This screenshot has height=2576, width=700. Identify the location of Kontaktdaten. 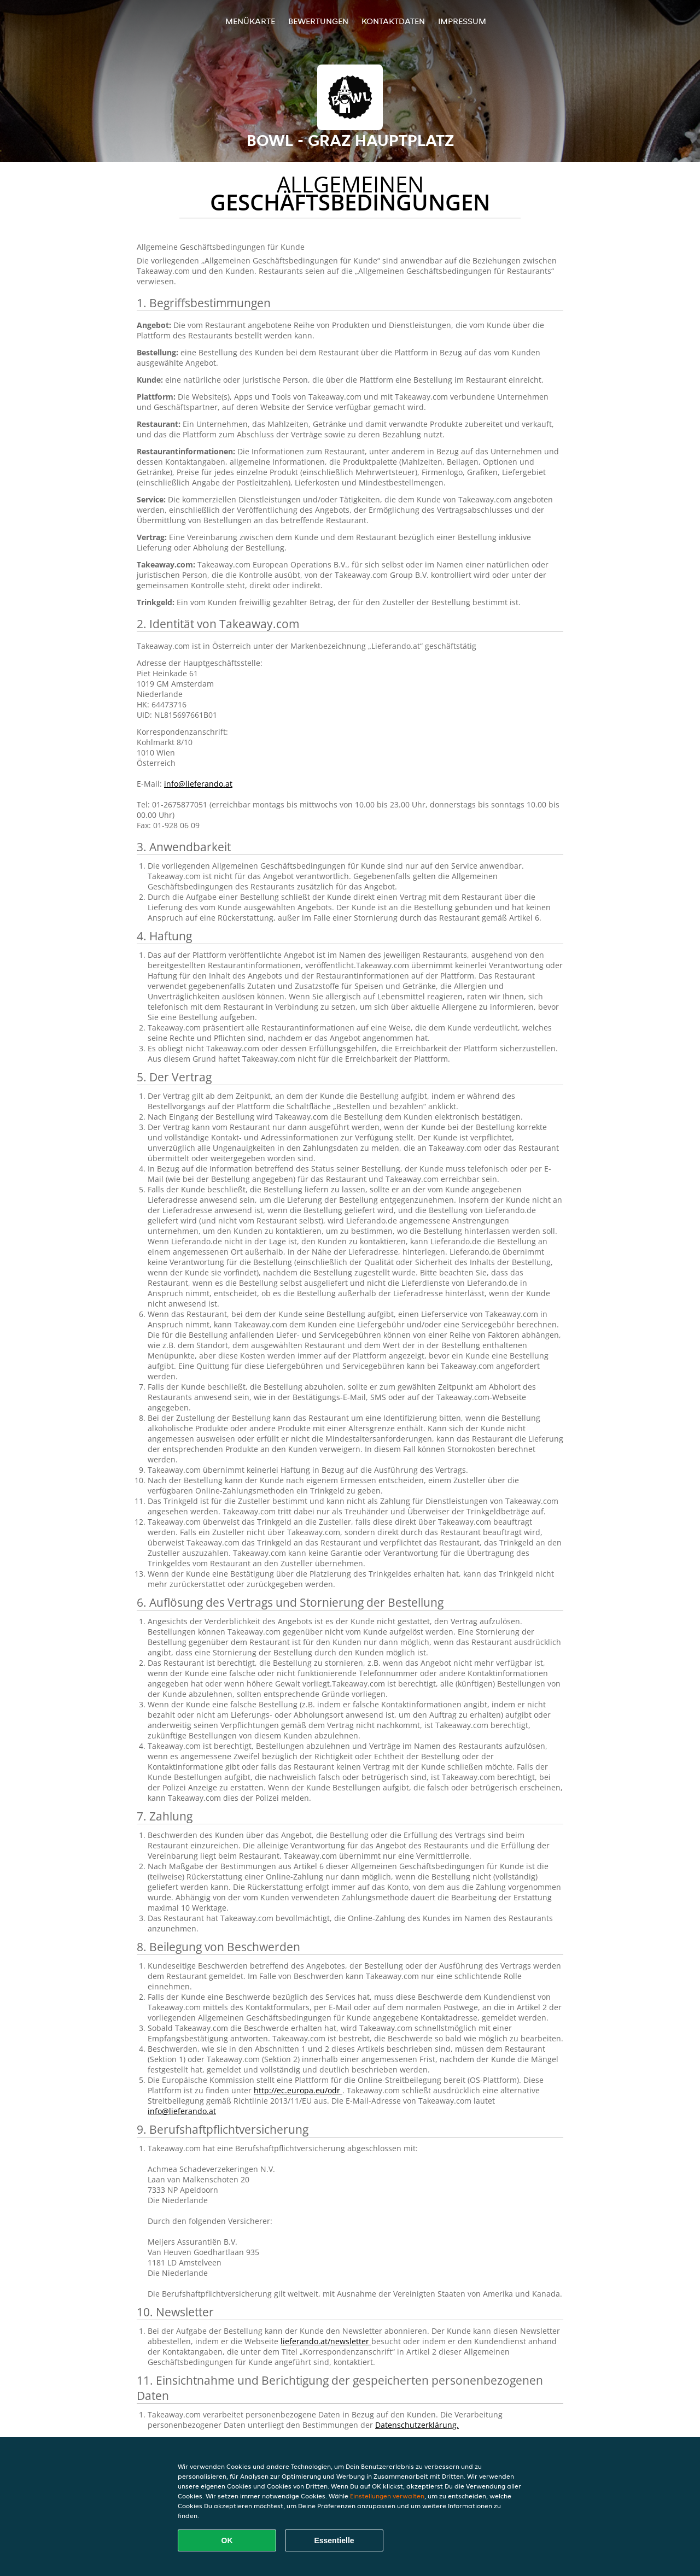
(393, 21).